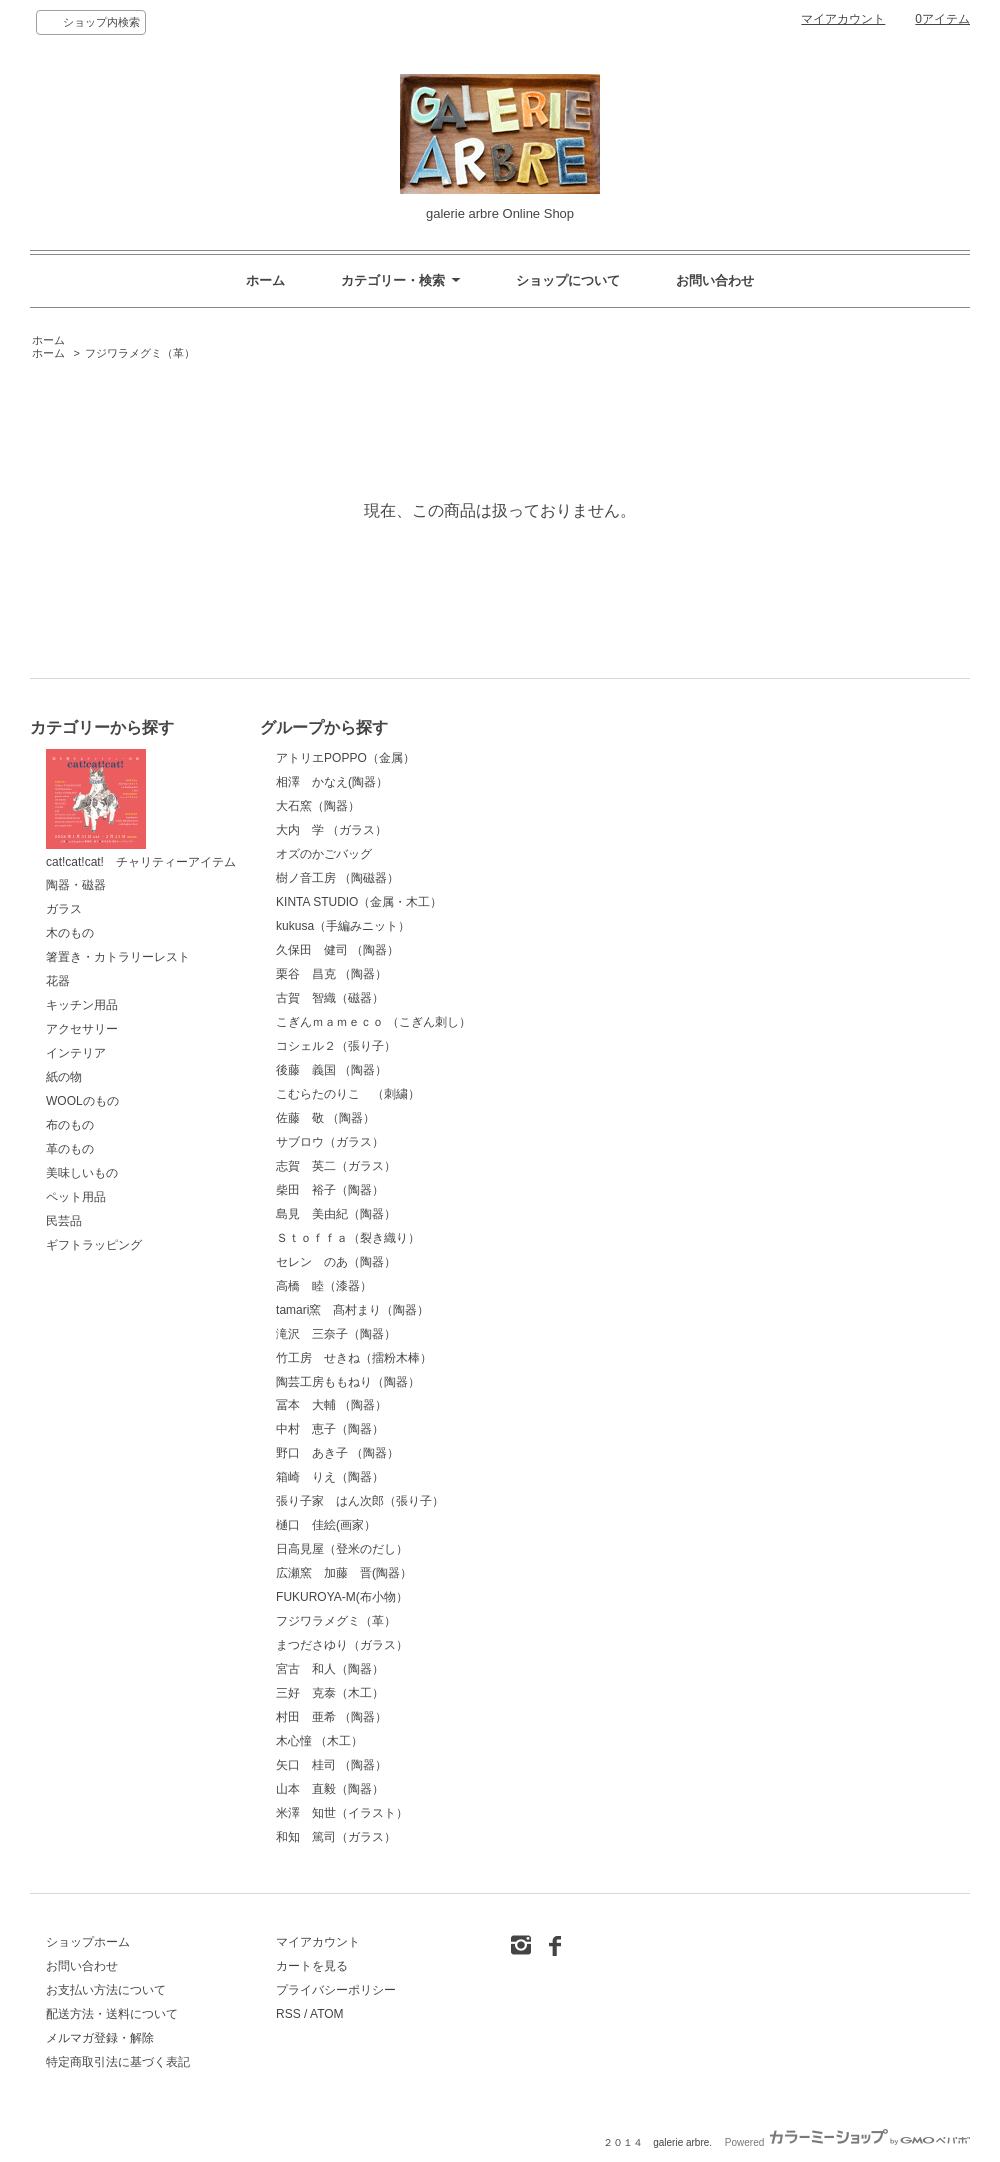 Image resolution: width=1000 pixels, height=2162 pixels. What do you see at coordinates (373, 1022) in the screenshot?
I see `こぎんｍａｍｅｃｏ （こぎん刺し）` at bounding box center [373, 1022].